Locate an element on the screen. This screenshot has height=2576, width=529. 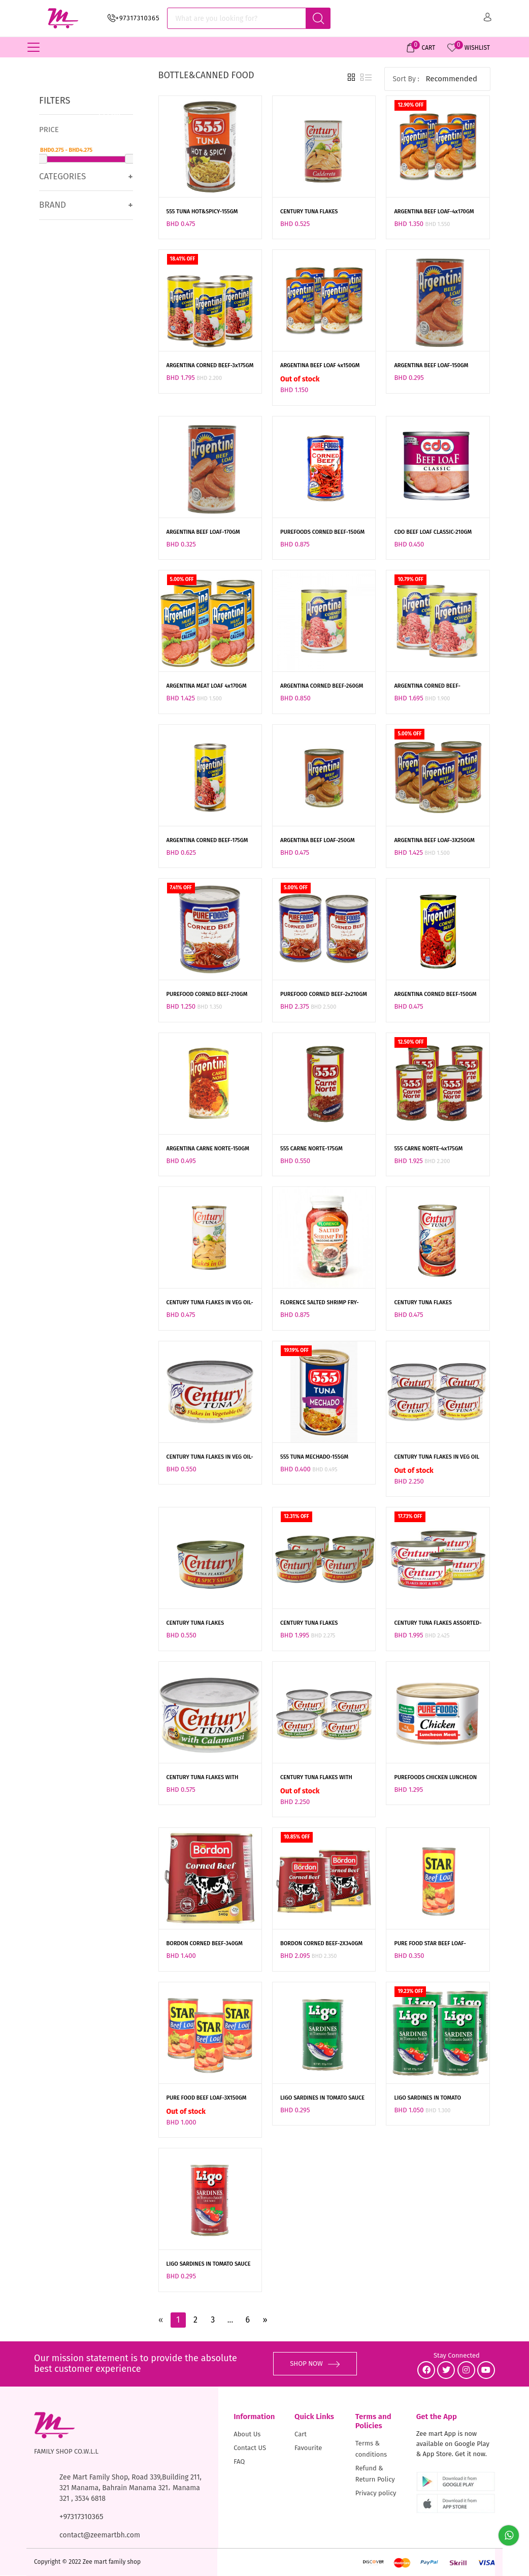
ARGENTINA CORNED BEEF-3x175GM is located at coordinates (210, 365).